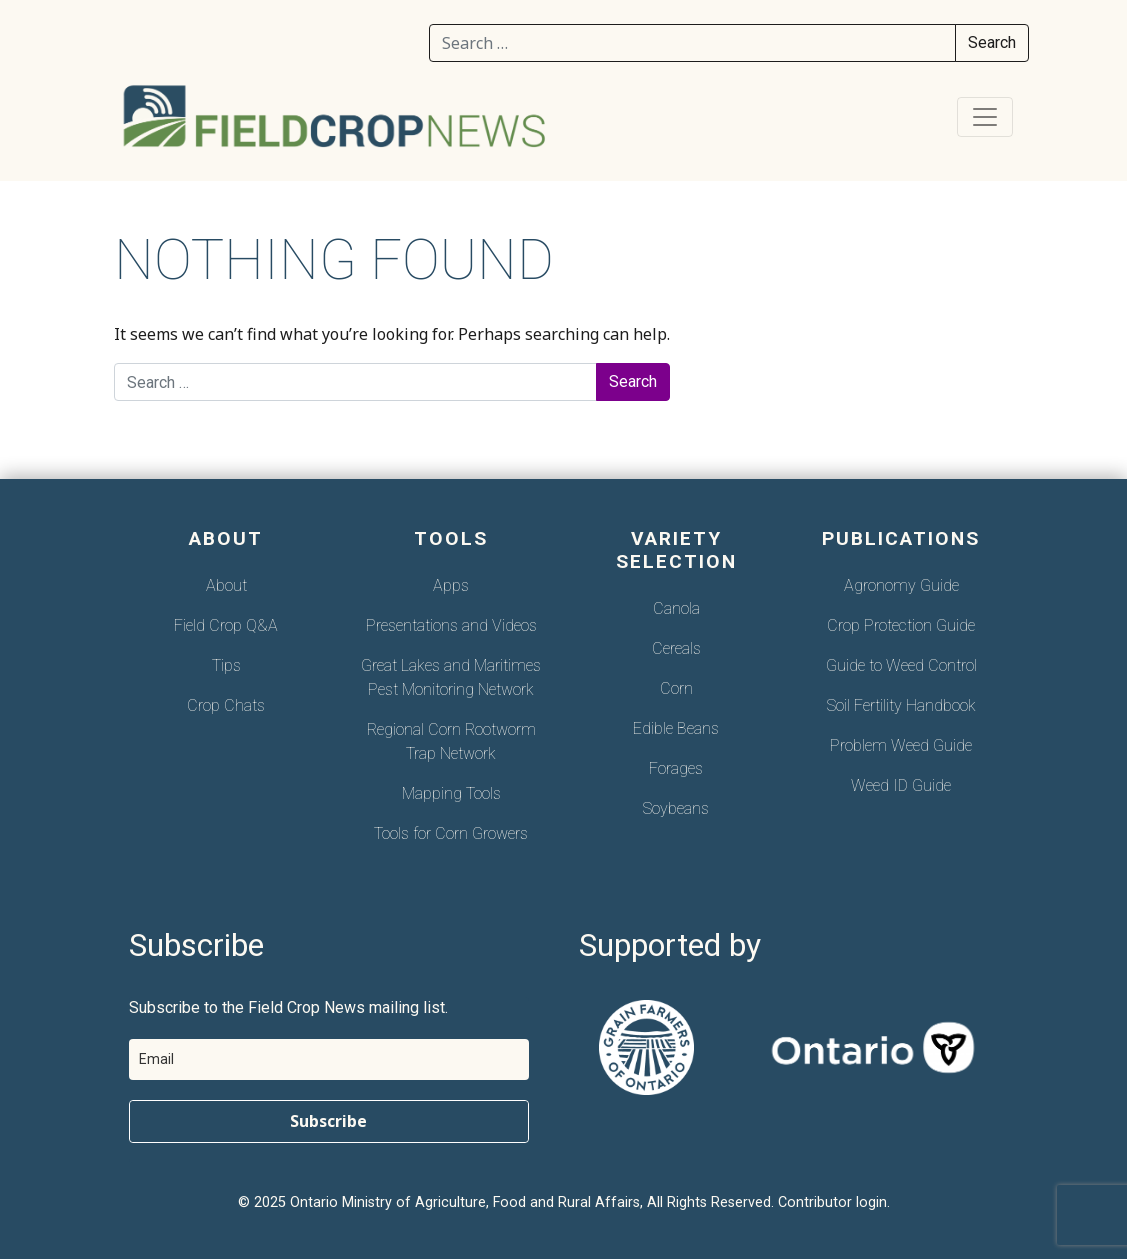 The image size is (1127, 1259). I want to click on Tools for Corn Growers, so click(451, 833).